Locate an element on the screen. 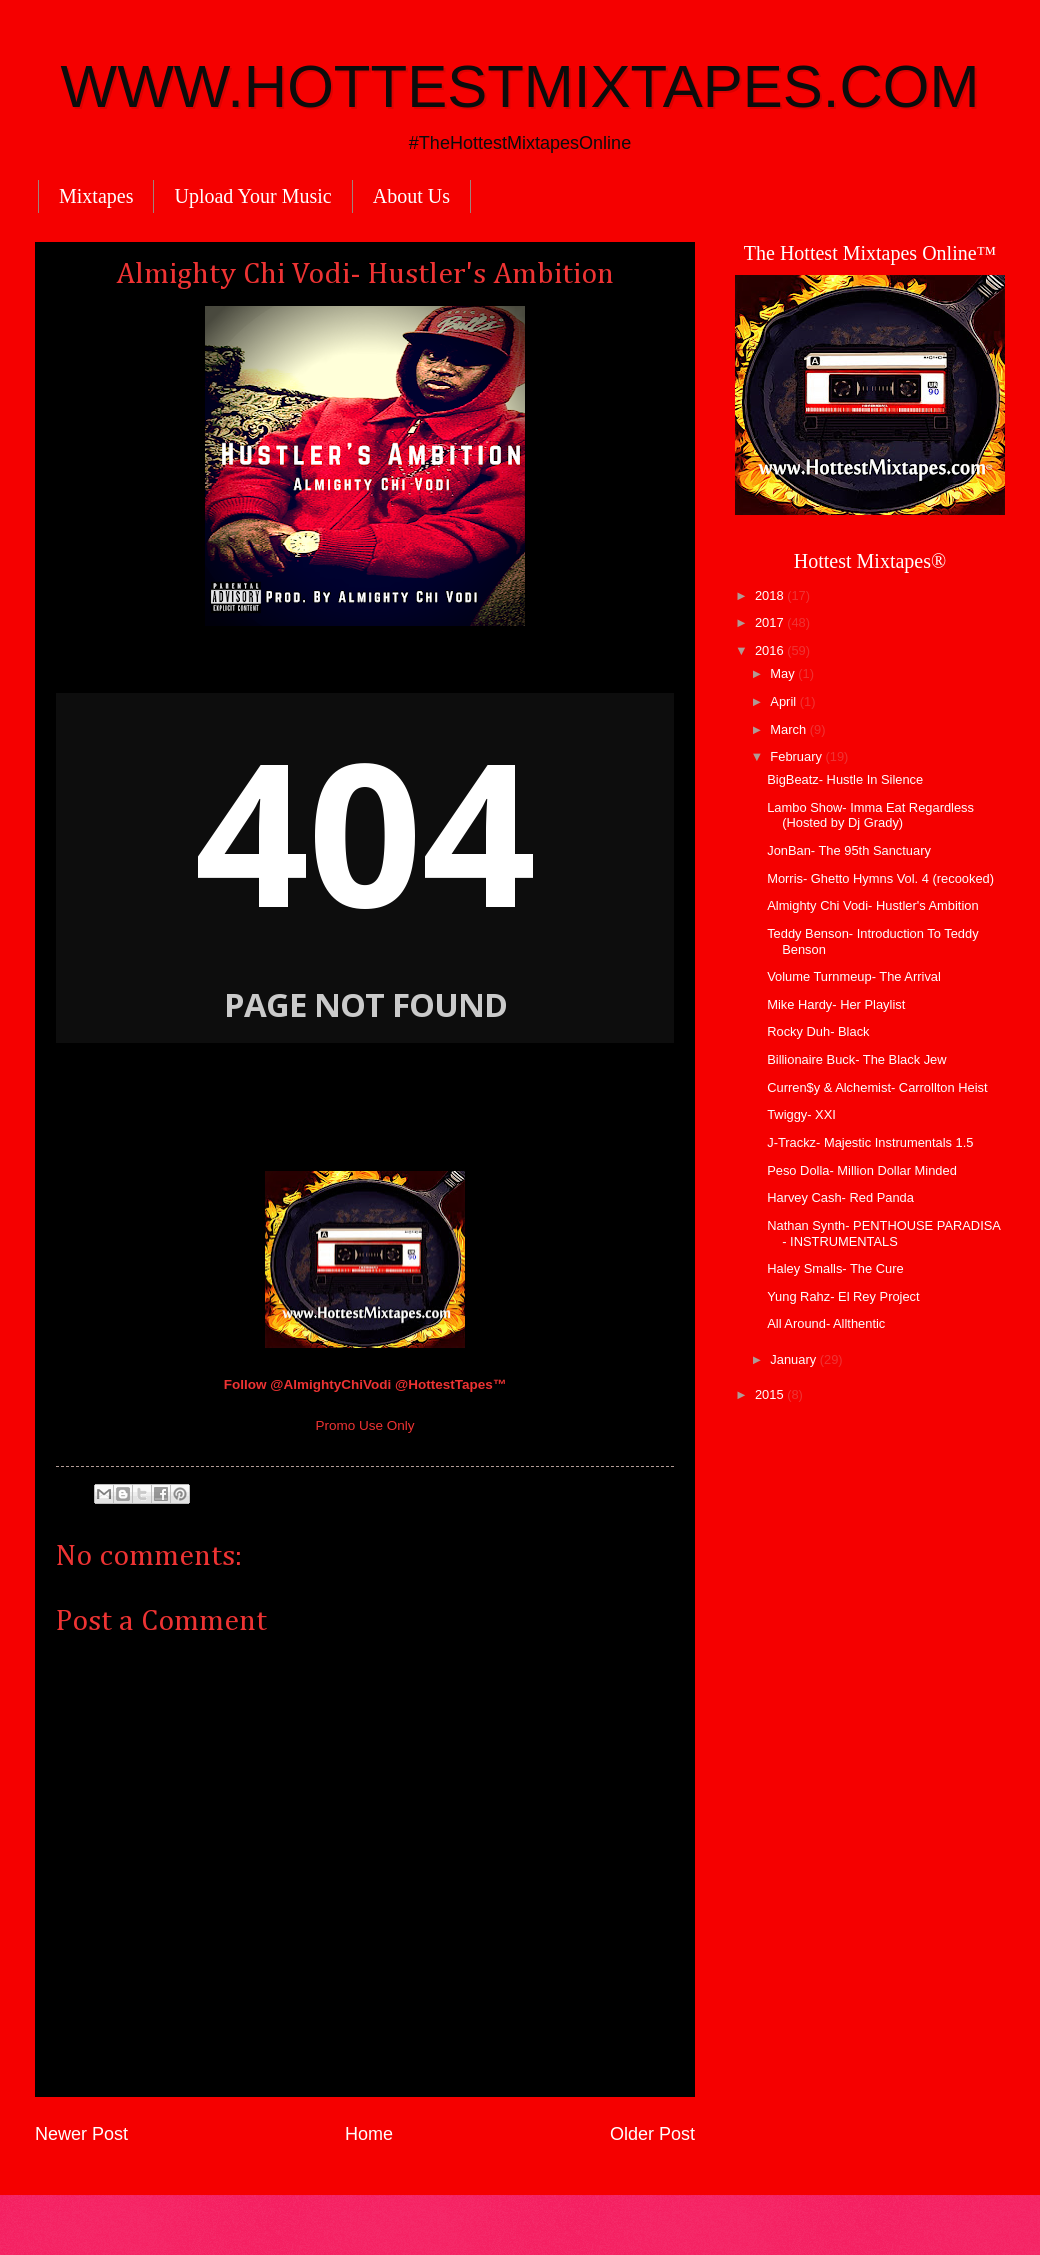 The height and width of the screenshot is (2255, 1040). Rocky Duh- Black is located at coordinates (818, 1031).